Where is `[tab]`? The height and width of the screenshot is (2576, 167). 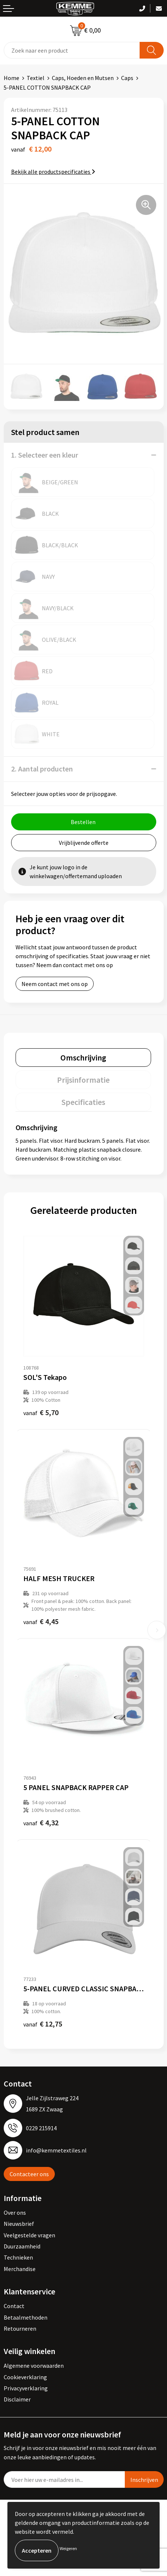
[tab] is located at coordinates (83, 1057).